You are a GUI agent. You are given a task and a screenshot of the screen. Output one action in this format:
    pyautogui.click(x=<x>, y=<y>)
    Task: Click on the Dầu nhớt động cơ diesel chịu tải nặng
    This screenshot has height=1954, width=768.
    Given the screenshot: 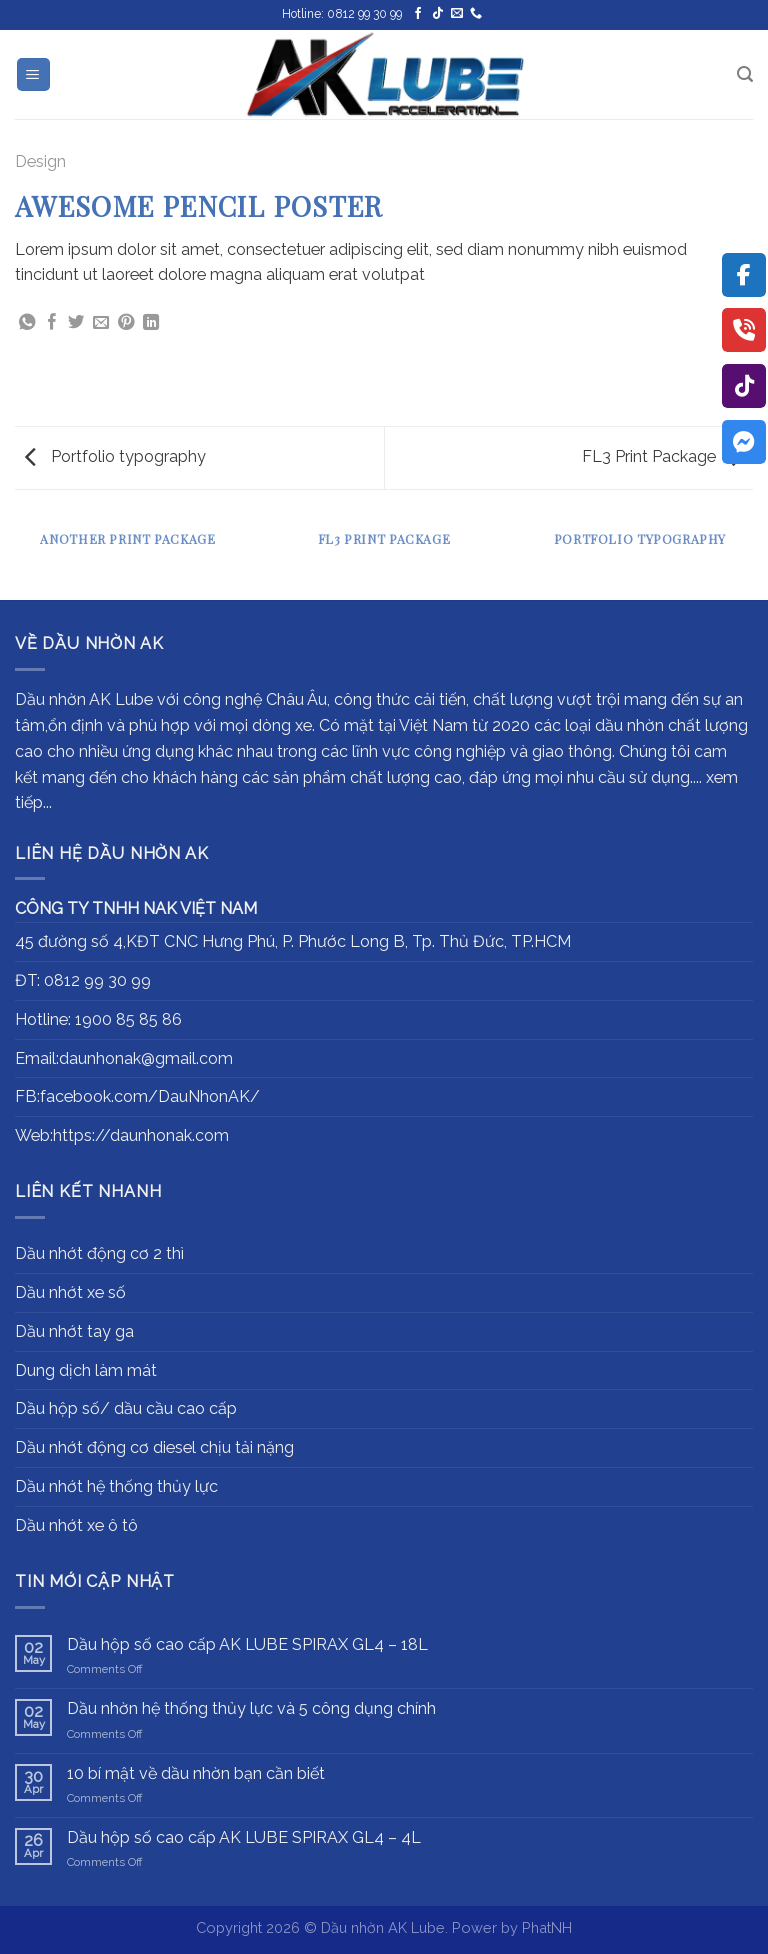 What is the action you would take?
    pyautogui.click(x=154, y=1447)
    